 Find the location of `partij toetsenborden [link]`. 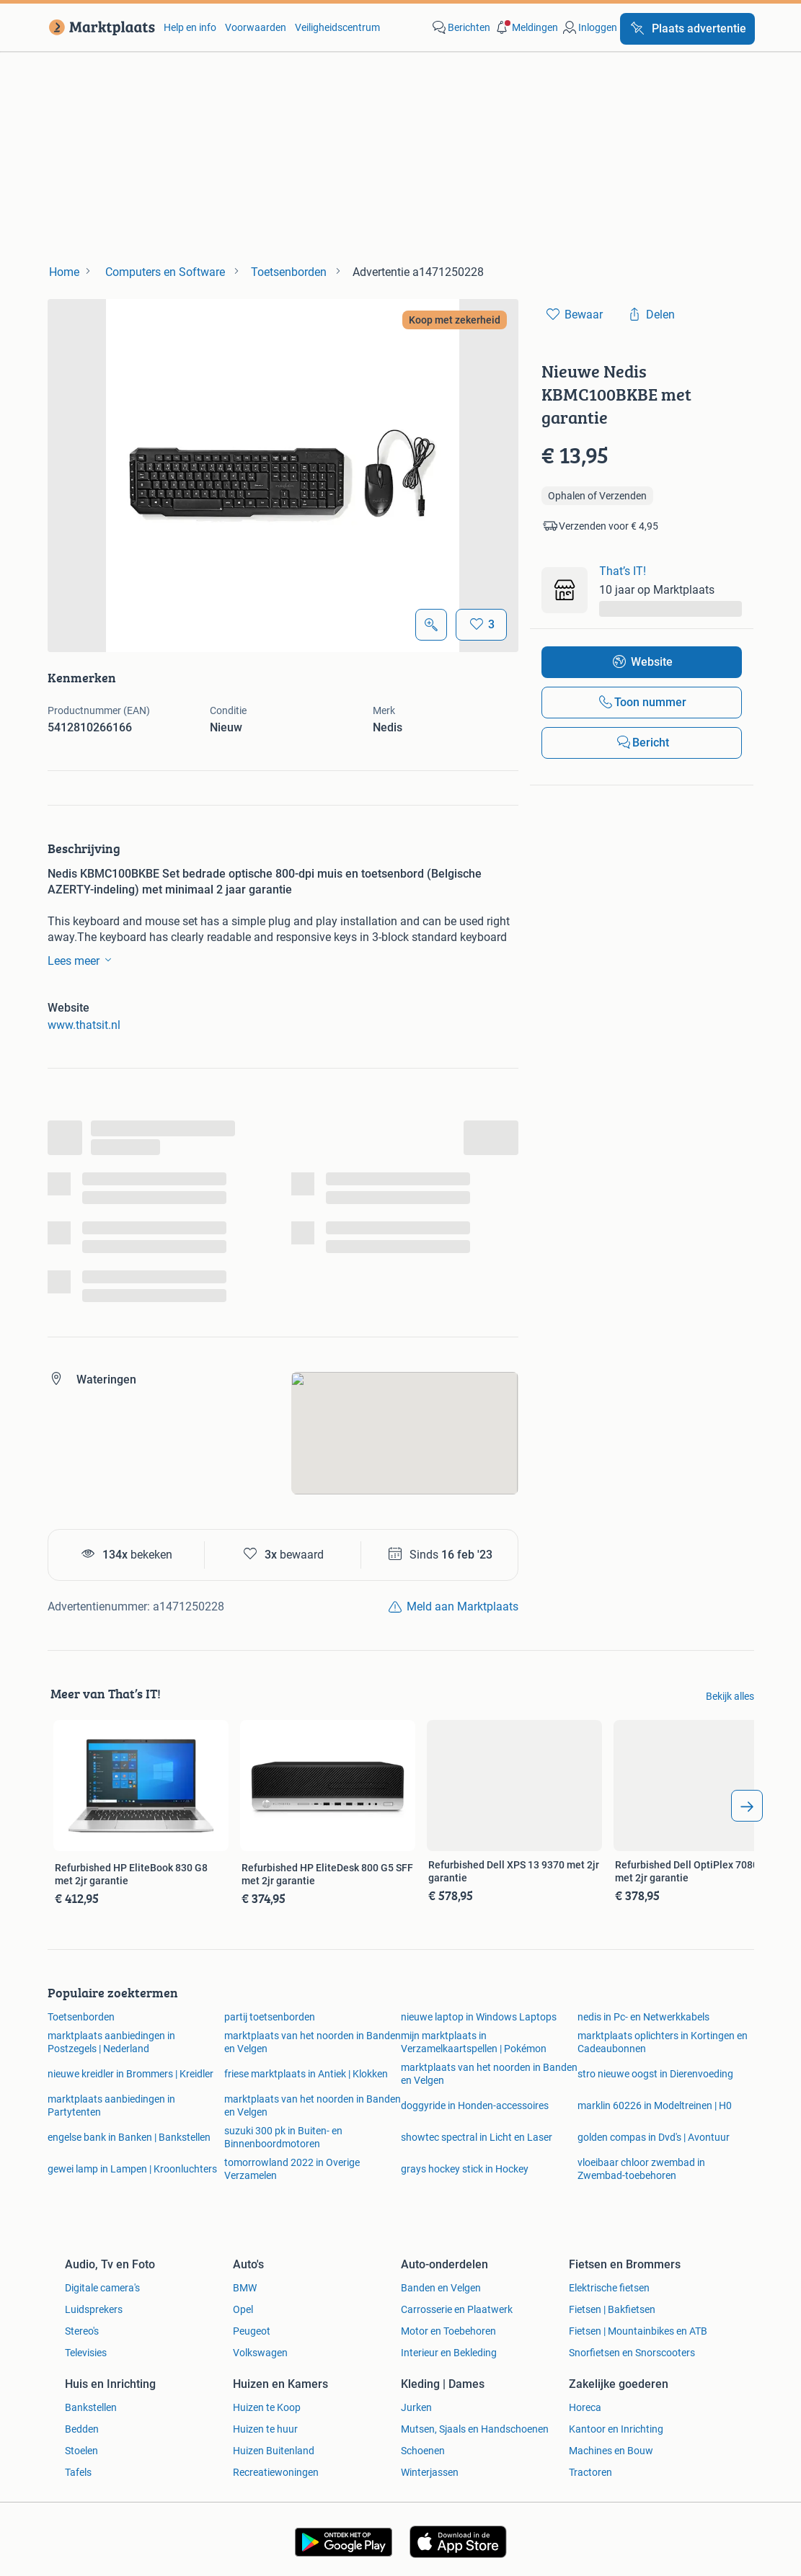

partij toetsenborden [link] is located at coordinates (269, 2017).